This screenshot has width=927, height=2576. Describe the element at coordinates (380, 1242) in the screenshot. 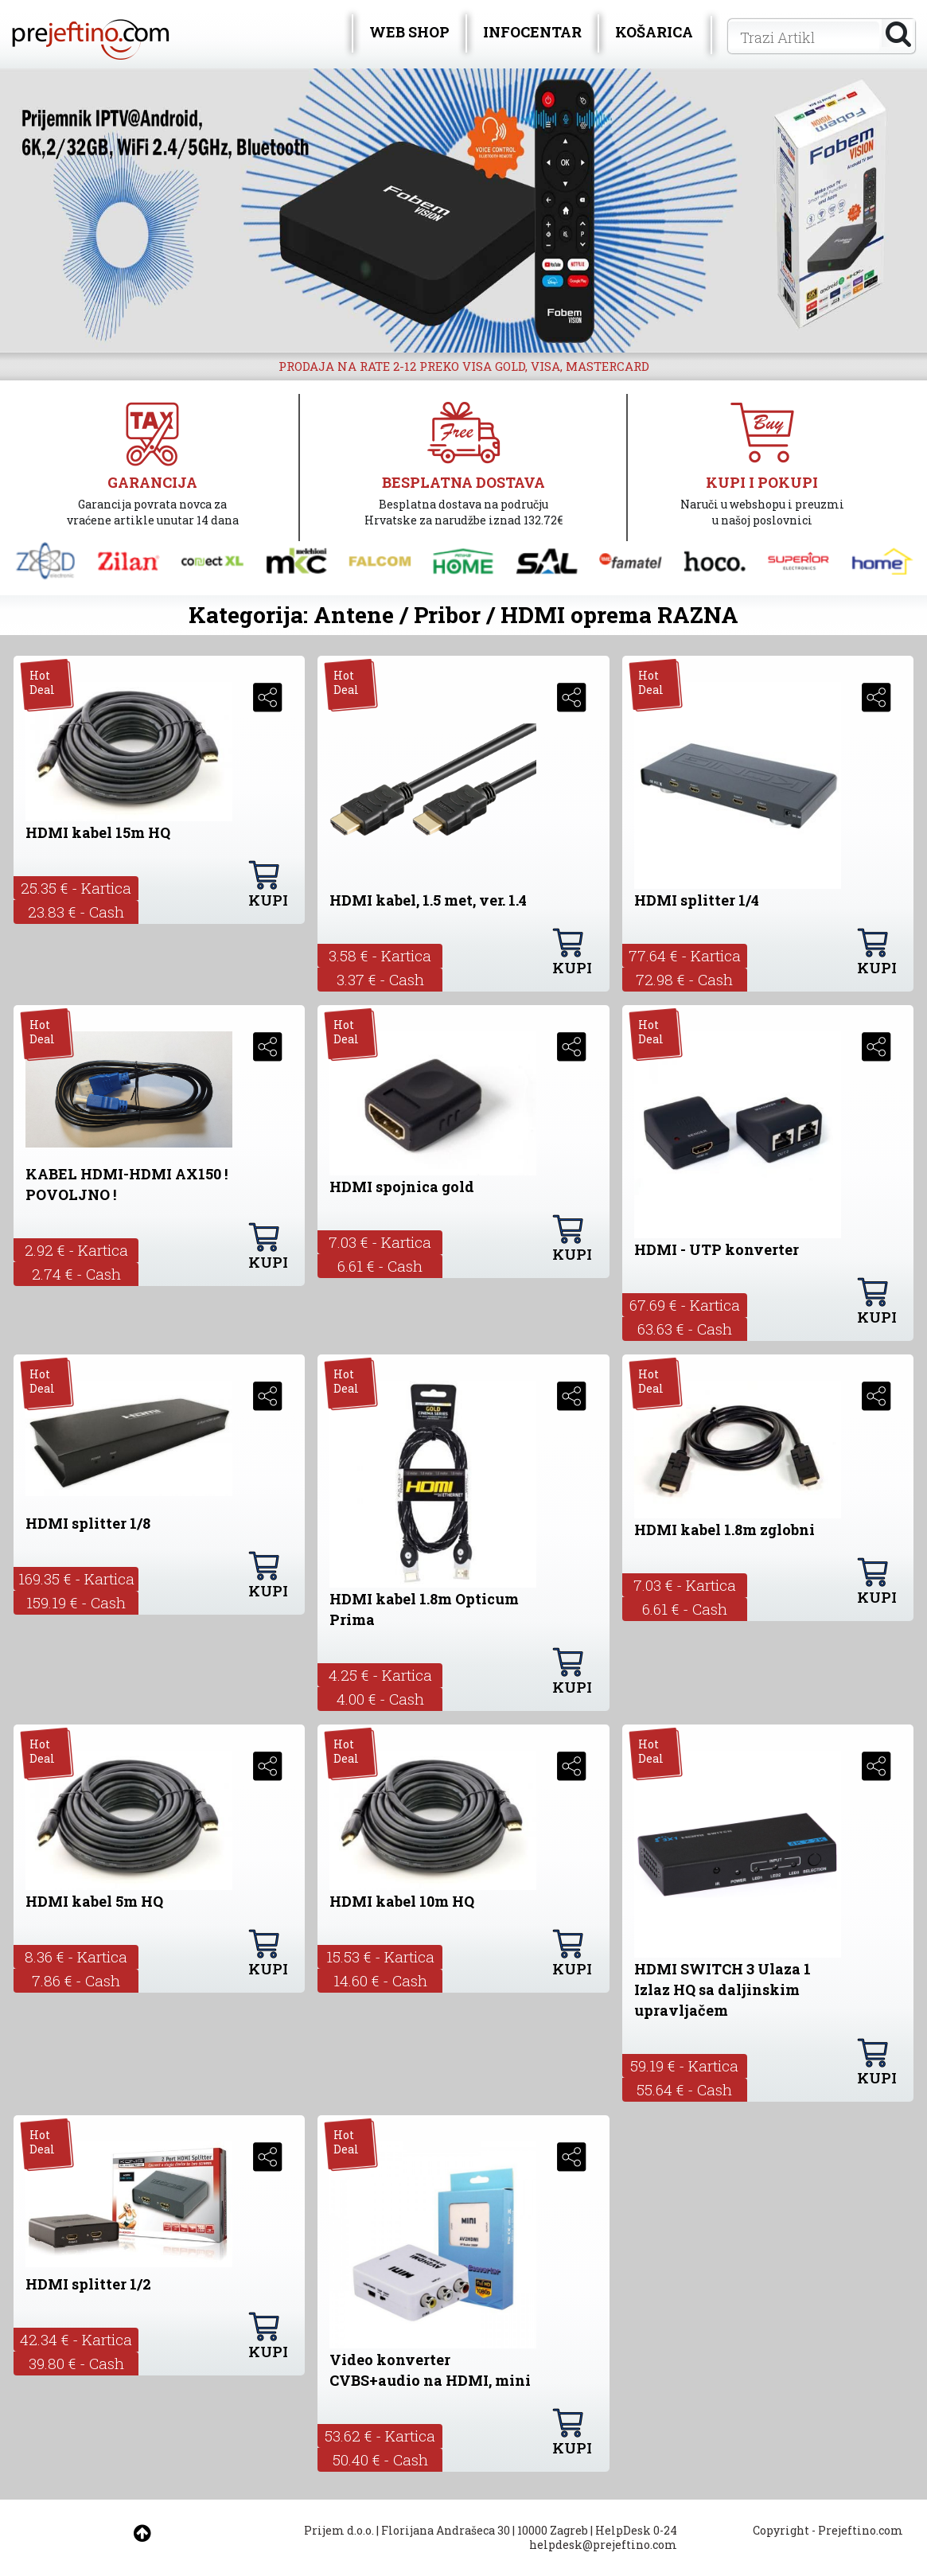

I see `7.03 € - Kartica` at that location.